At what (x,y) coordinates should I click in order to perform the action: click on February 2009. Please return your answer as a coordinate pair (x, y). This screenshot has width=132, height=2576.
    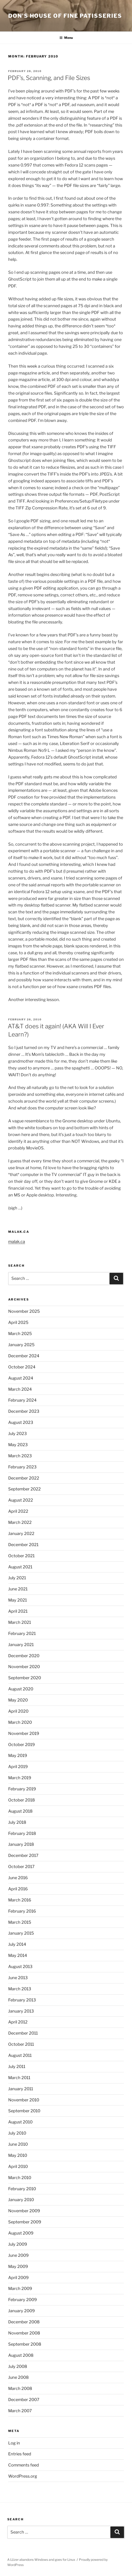
    Looking at the image, I should click on (22, 2299).